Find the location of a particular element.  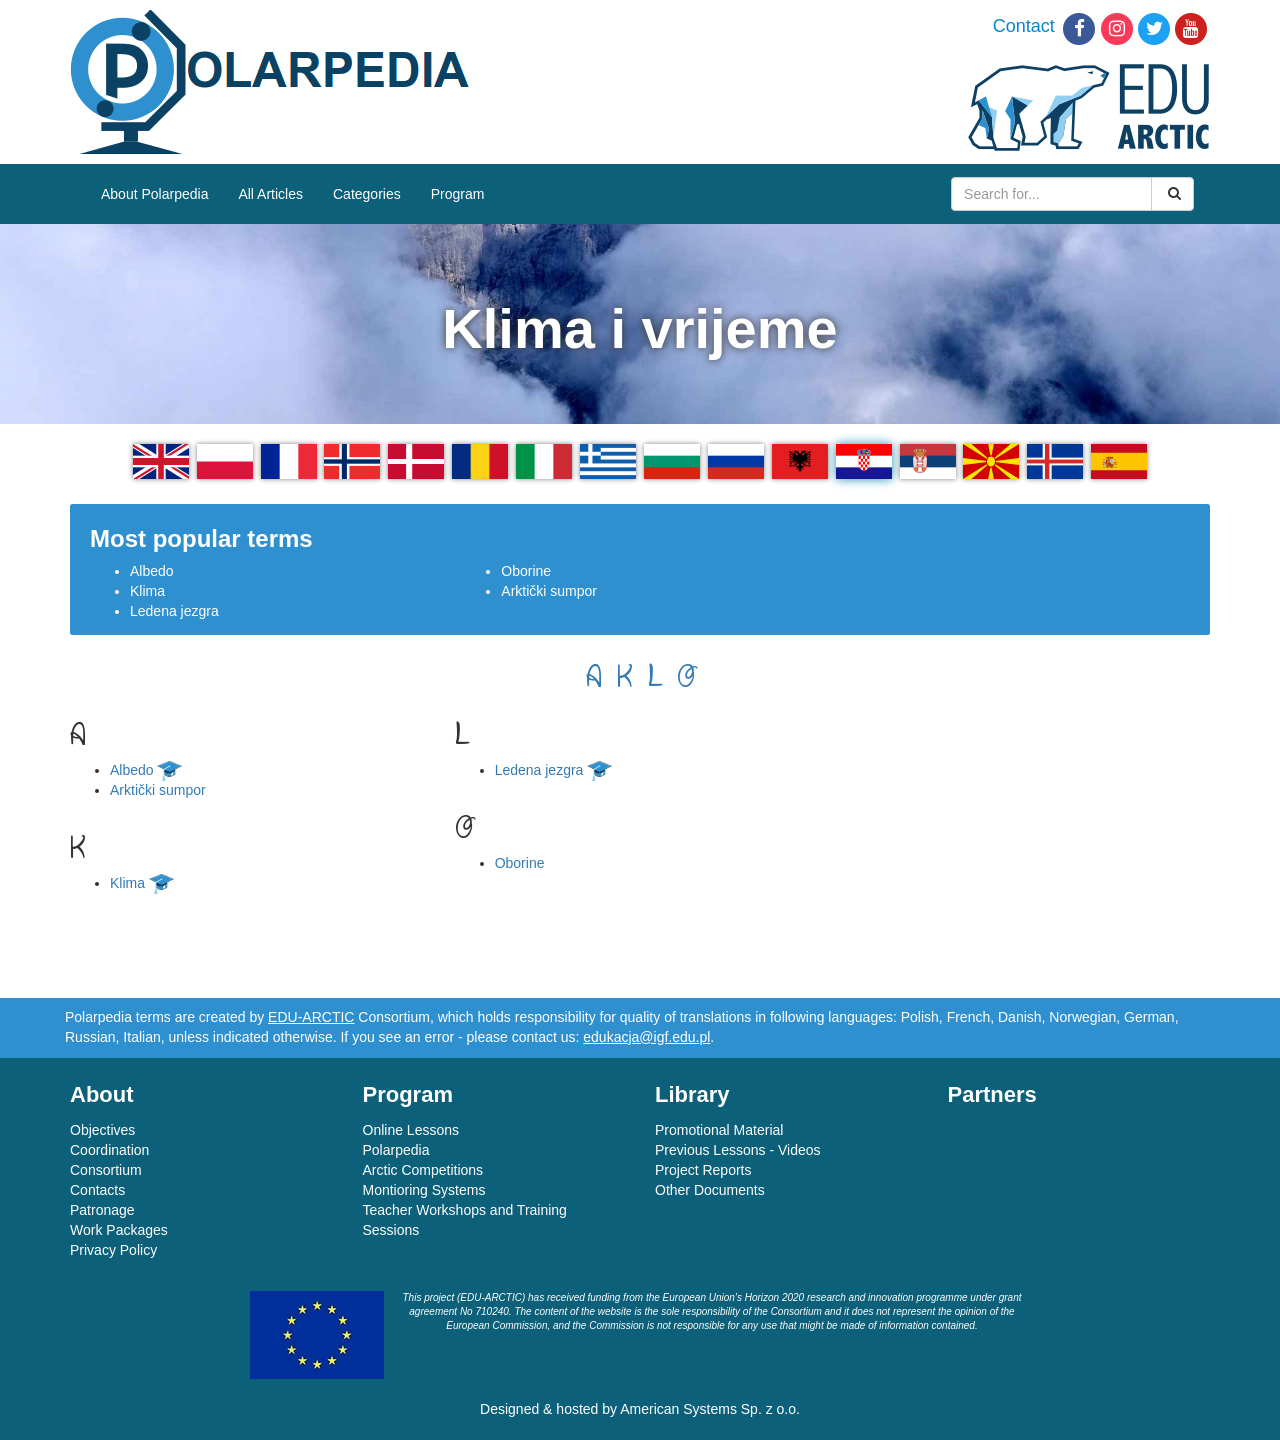

Other Documents is located at coordinates (710, 1190).